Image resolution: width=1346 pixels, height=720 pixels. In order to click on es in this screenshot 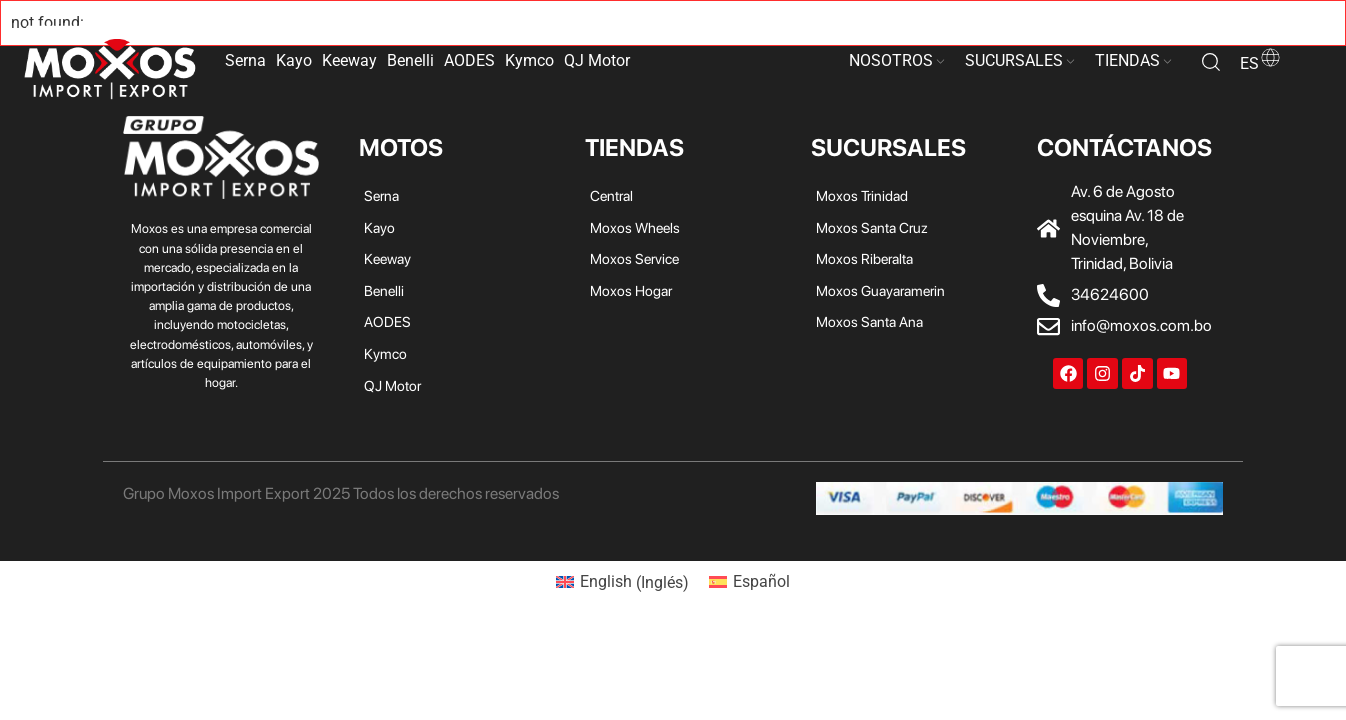, I will do `click(1261, 63)`.